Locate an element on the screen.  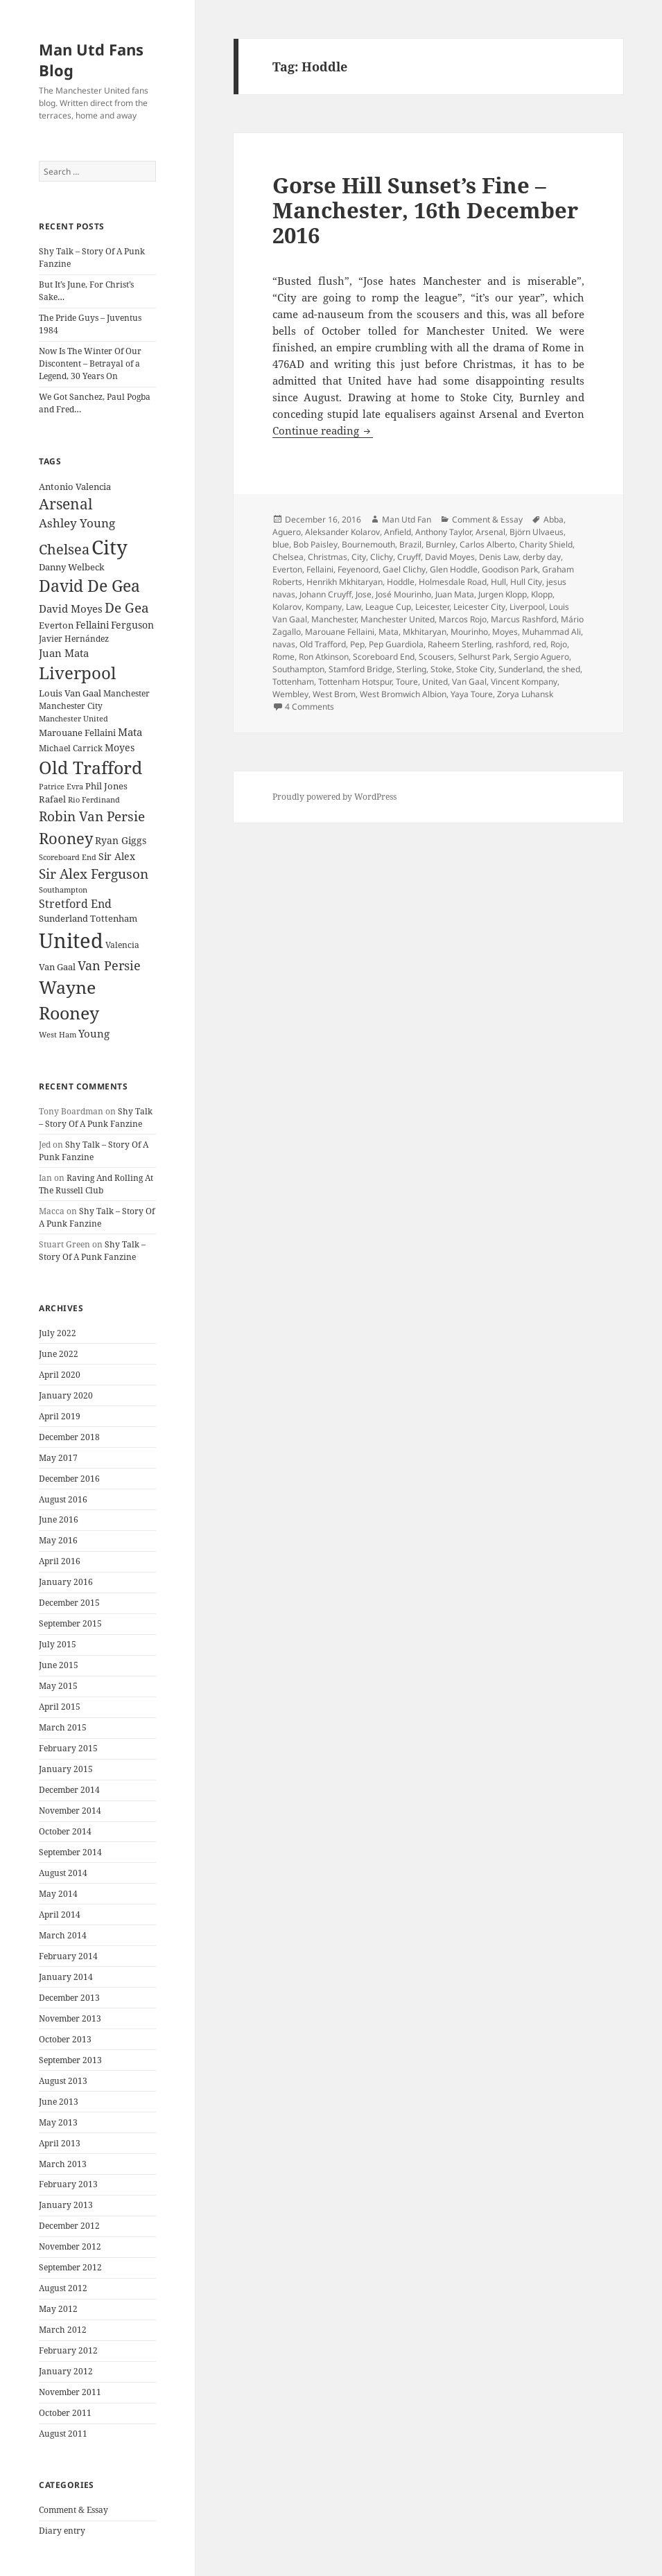
West Bromwich Albion is located at coordinates (403, 694).